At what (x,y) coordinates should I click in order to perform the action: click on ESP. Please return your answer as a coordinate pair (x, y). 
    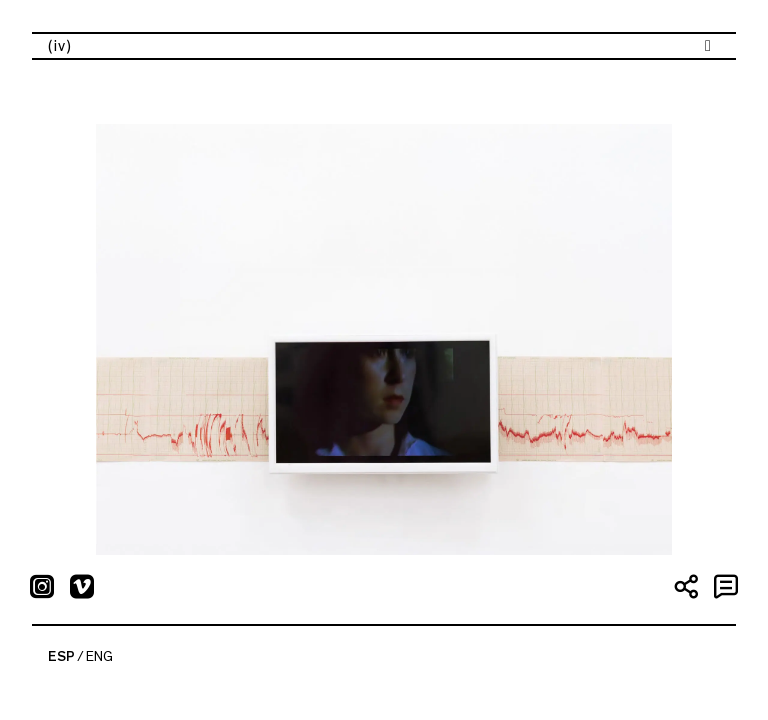
    Looking at the image, I should click on (61, 657).